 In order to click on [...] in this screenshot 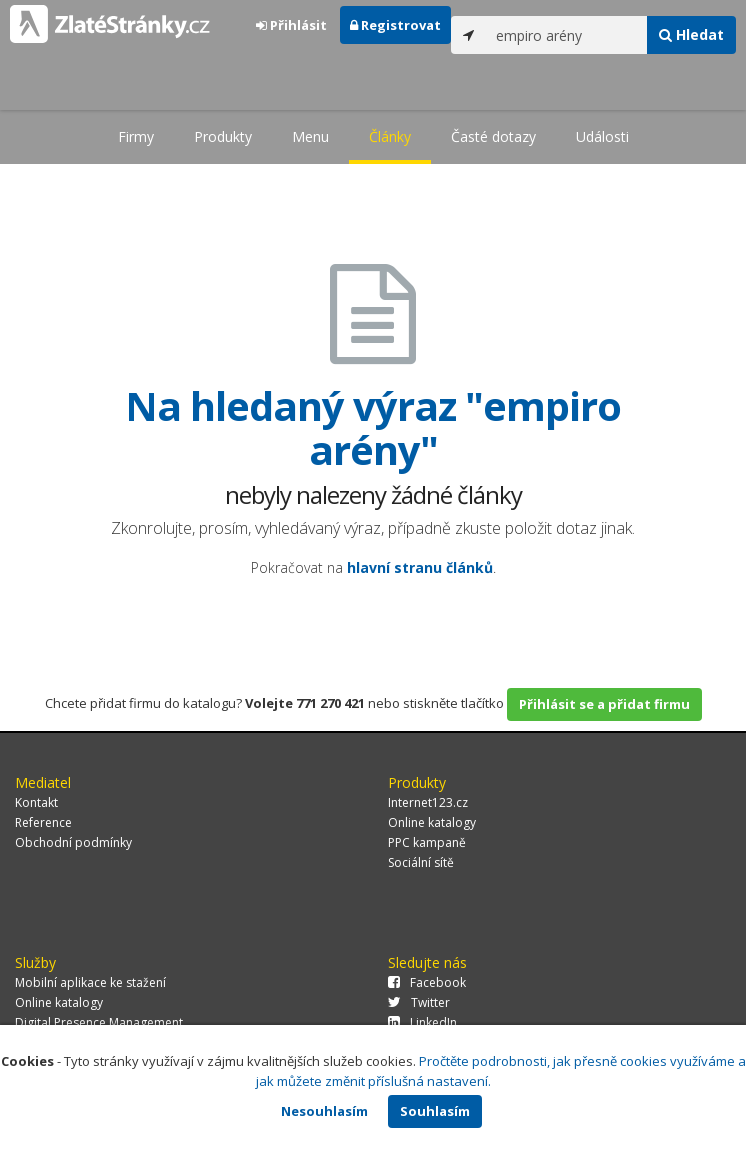, I will do `click(567, 35)`.